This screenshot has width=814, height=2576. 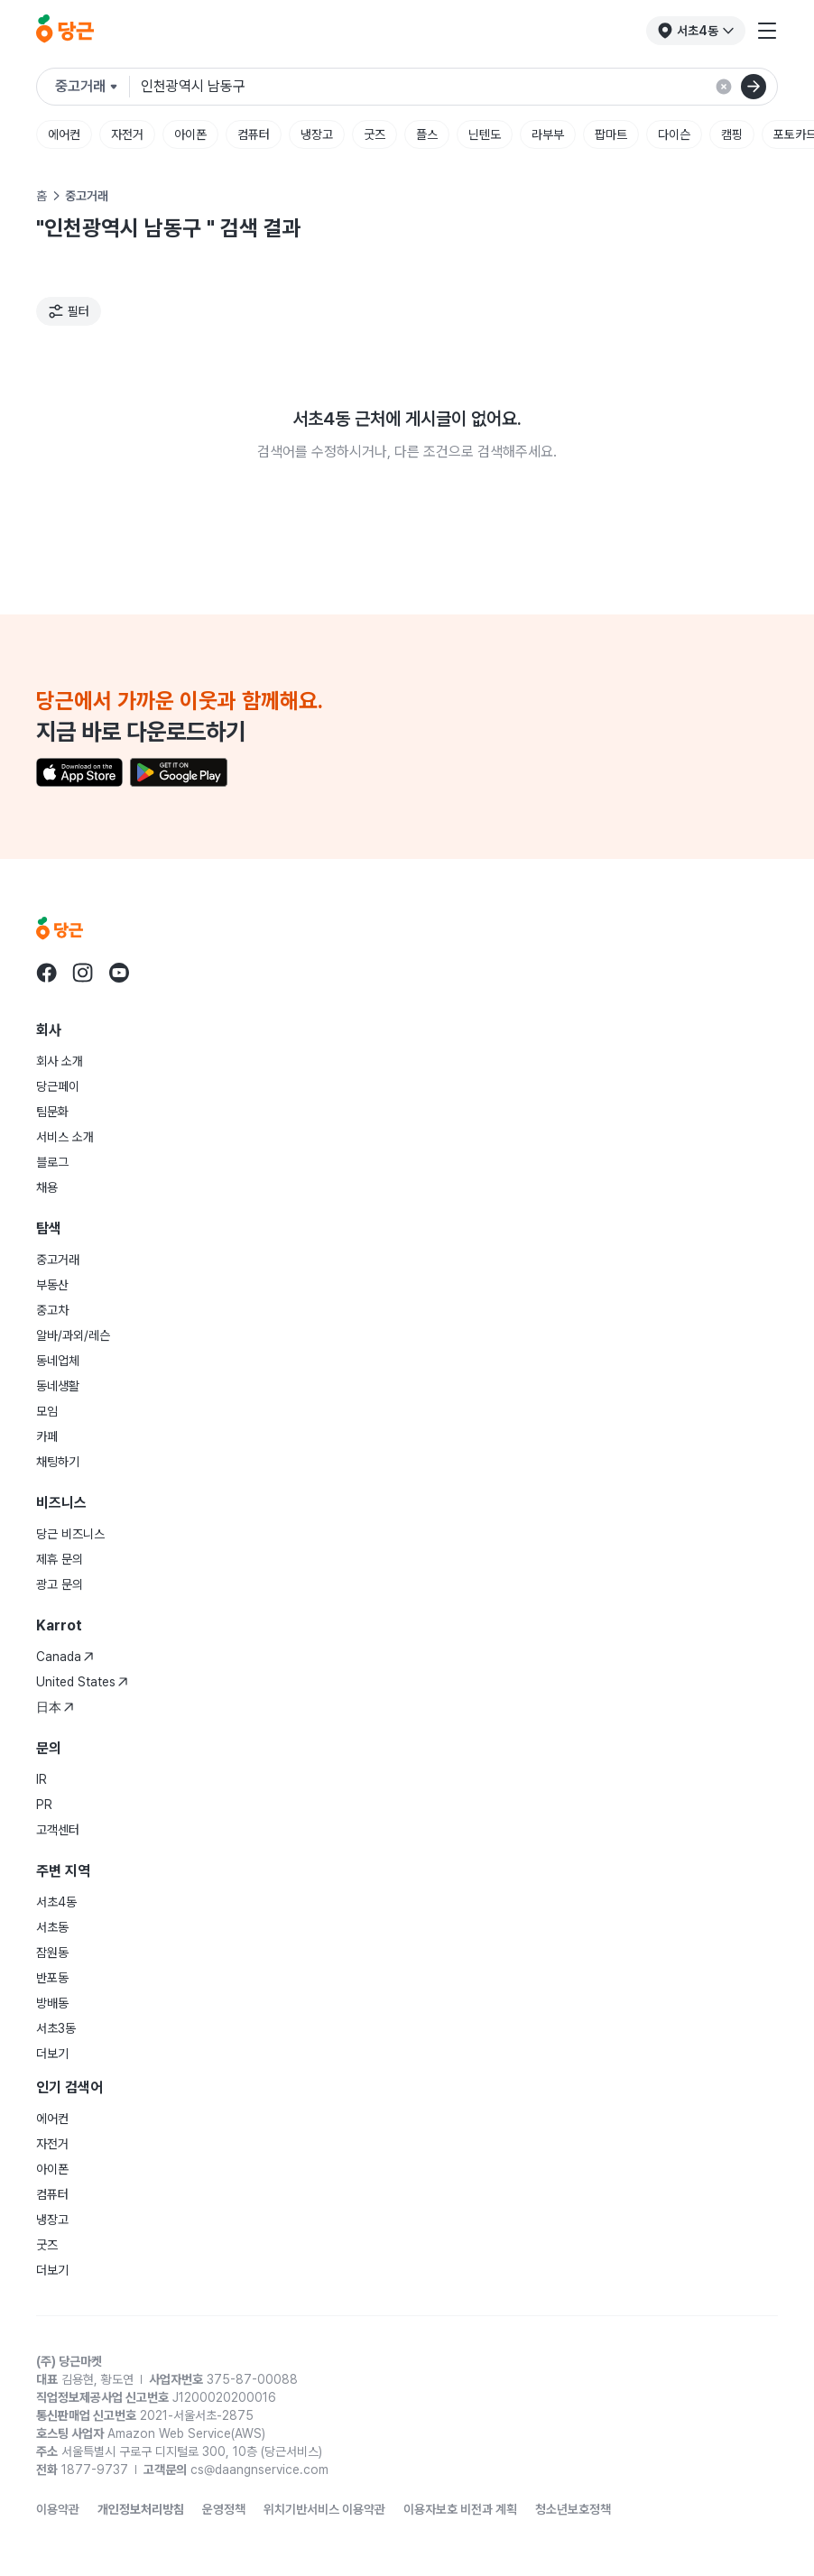 I want to click on 잠원동, so click(x=52, y=1952).